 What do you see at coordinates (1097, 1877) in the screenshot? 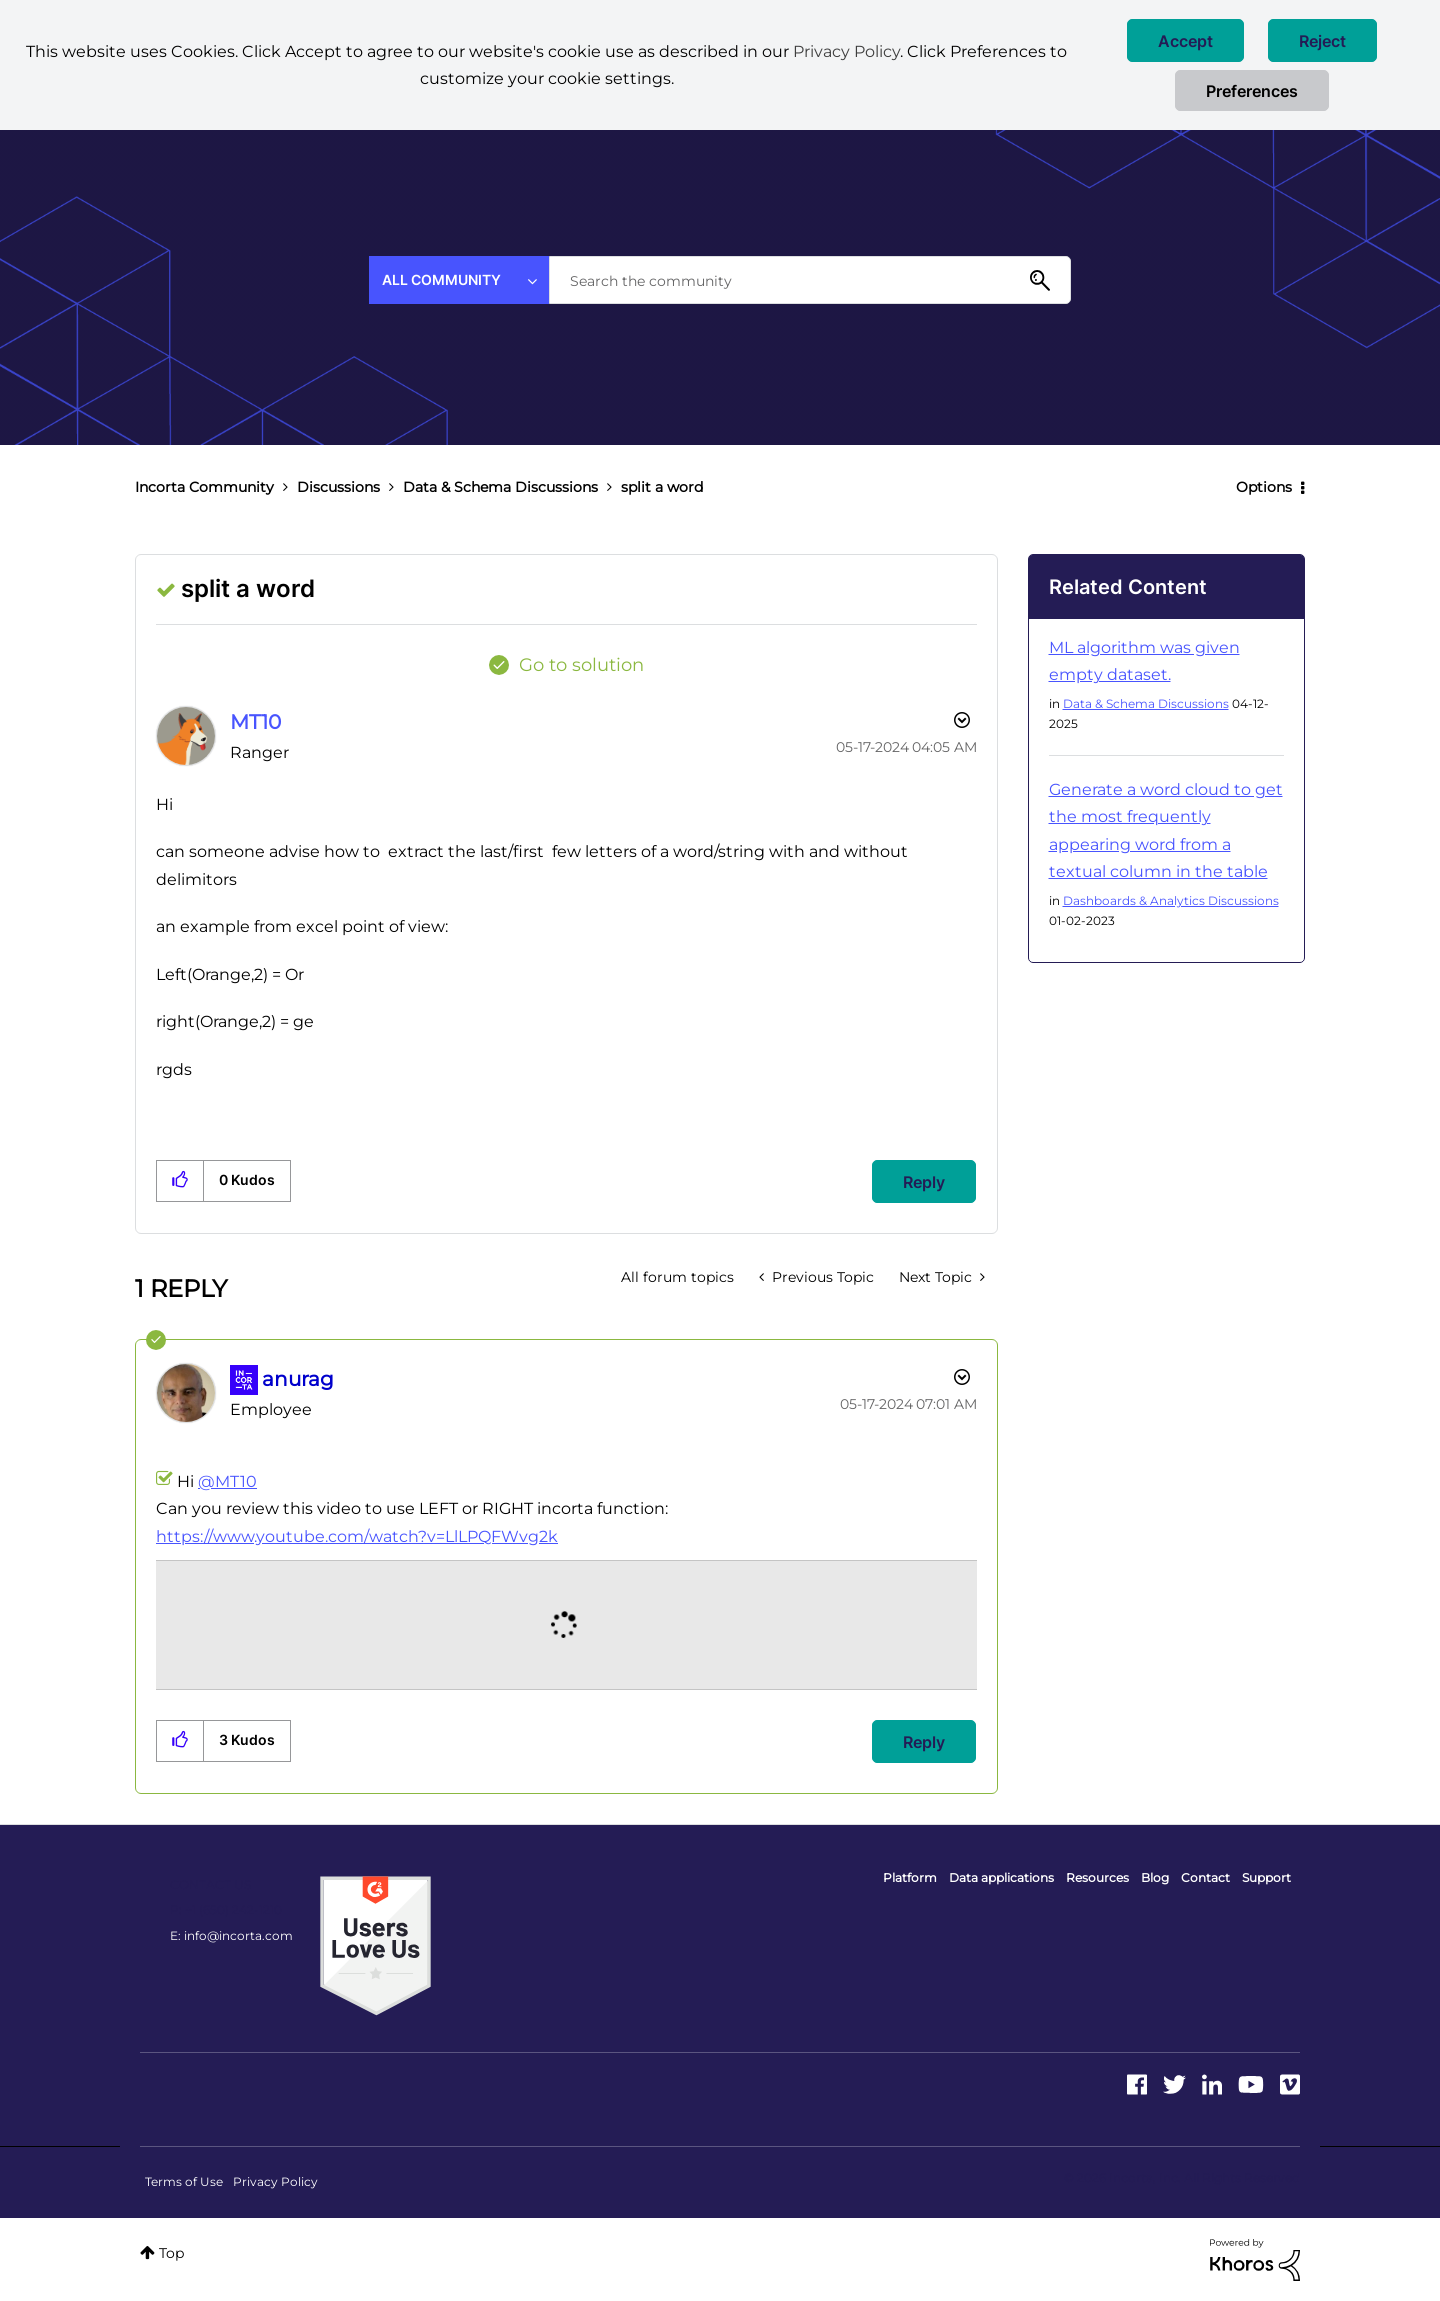
I see `Resources [menuitem]` at bounding box center [1097, 1877].